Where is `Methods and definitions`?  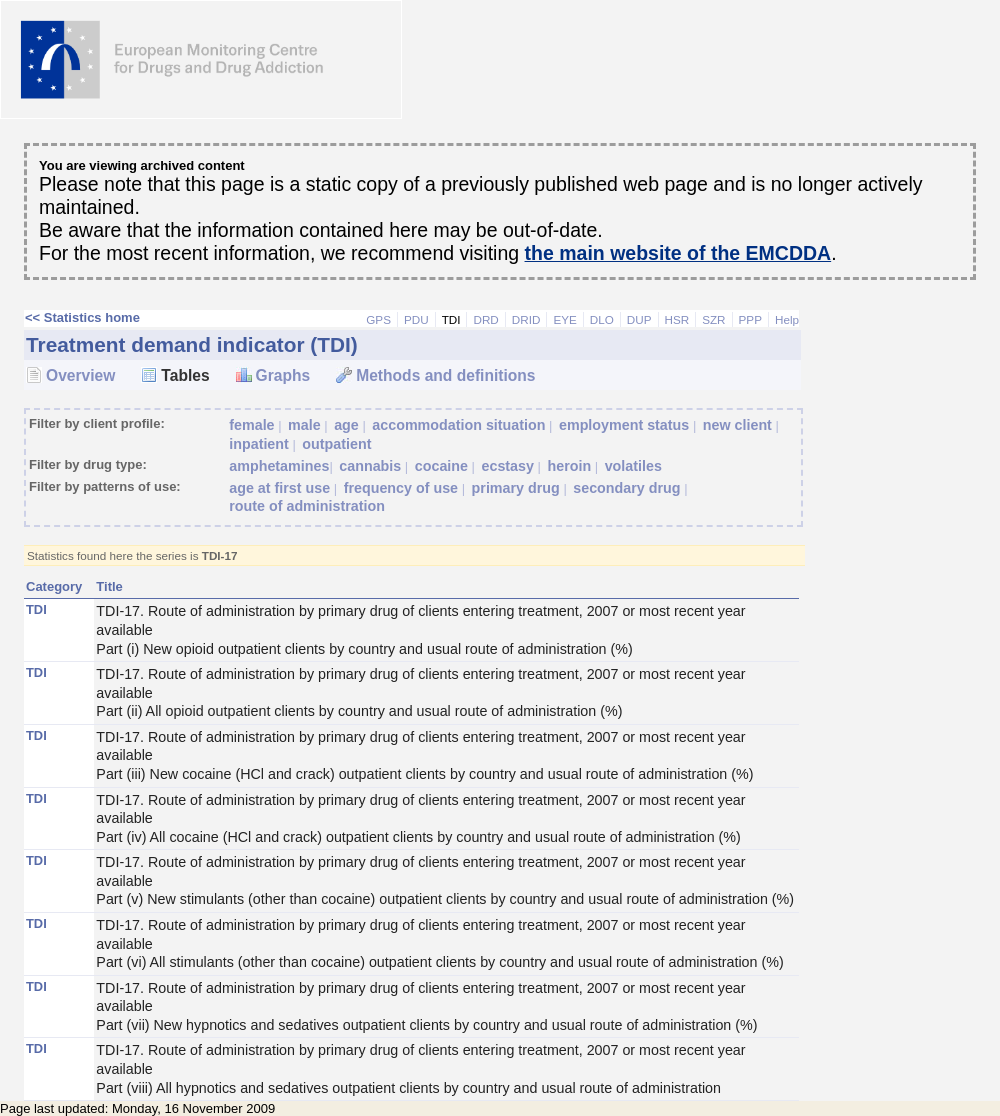
Methods and definitions is located at coordinates (445, 375).